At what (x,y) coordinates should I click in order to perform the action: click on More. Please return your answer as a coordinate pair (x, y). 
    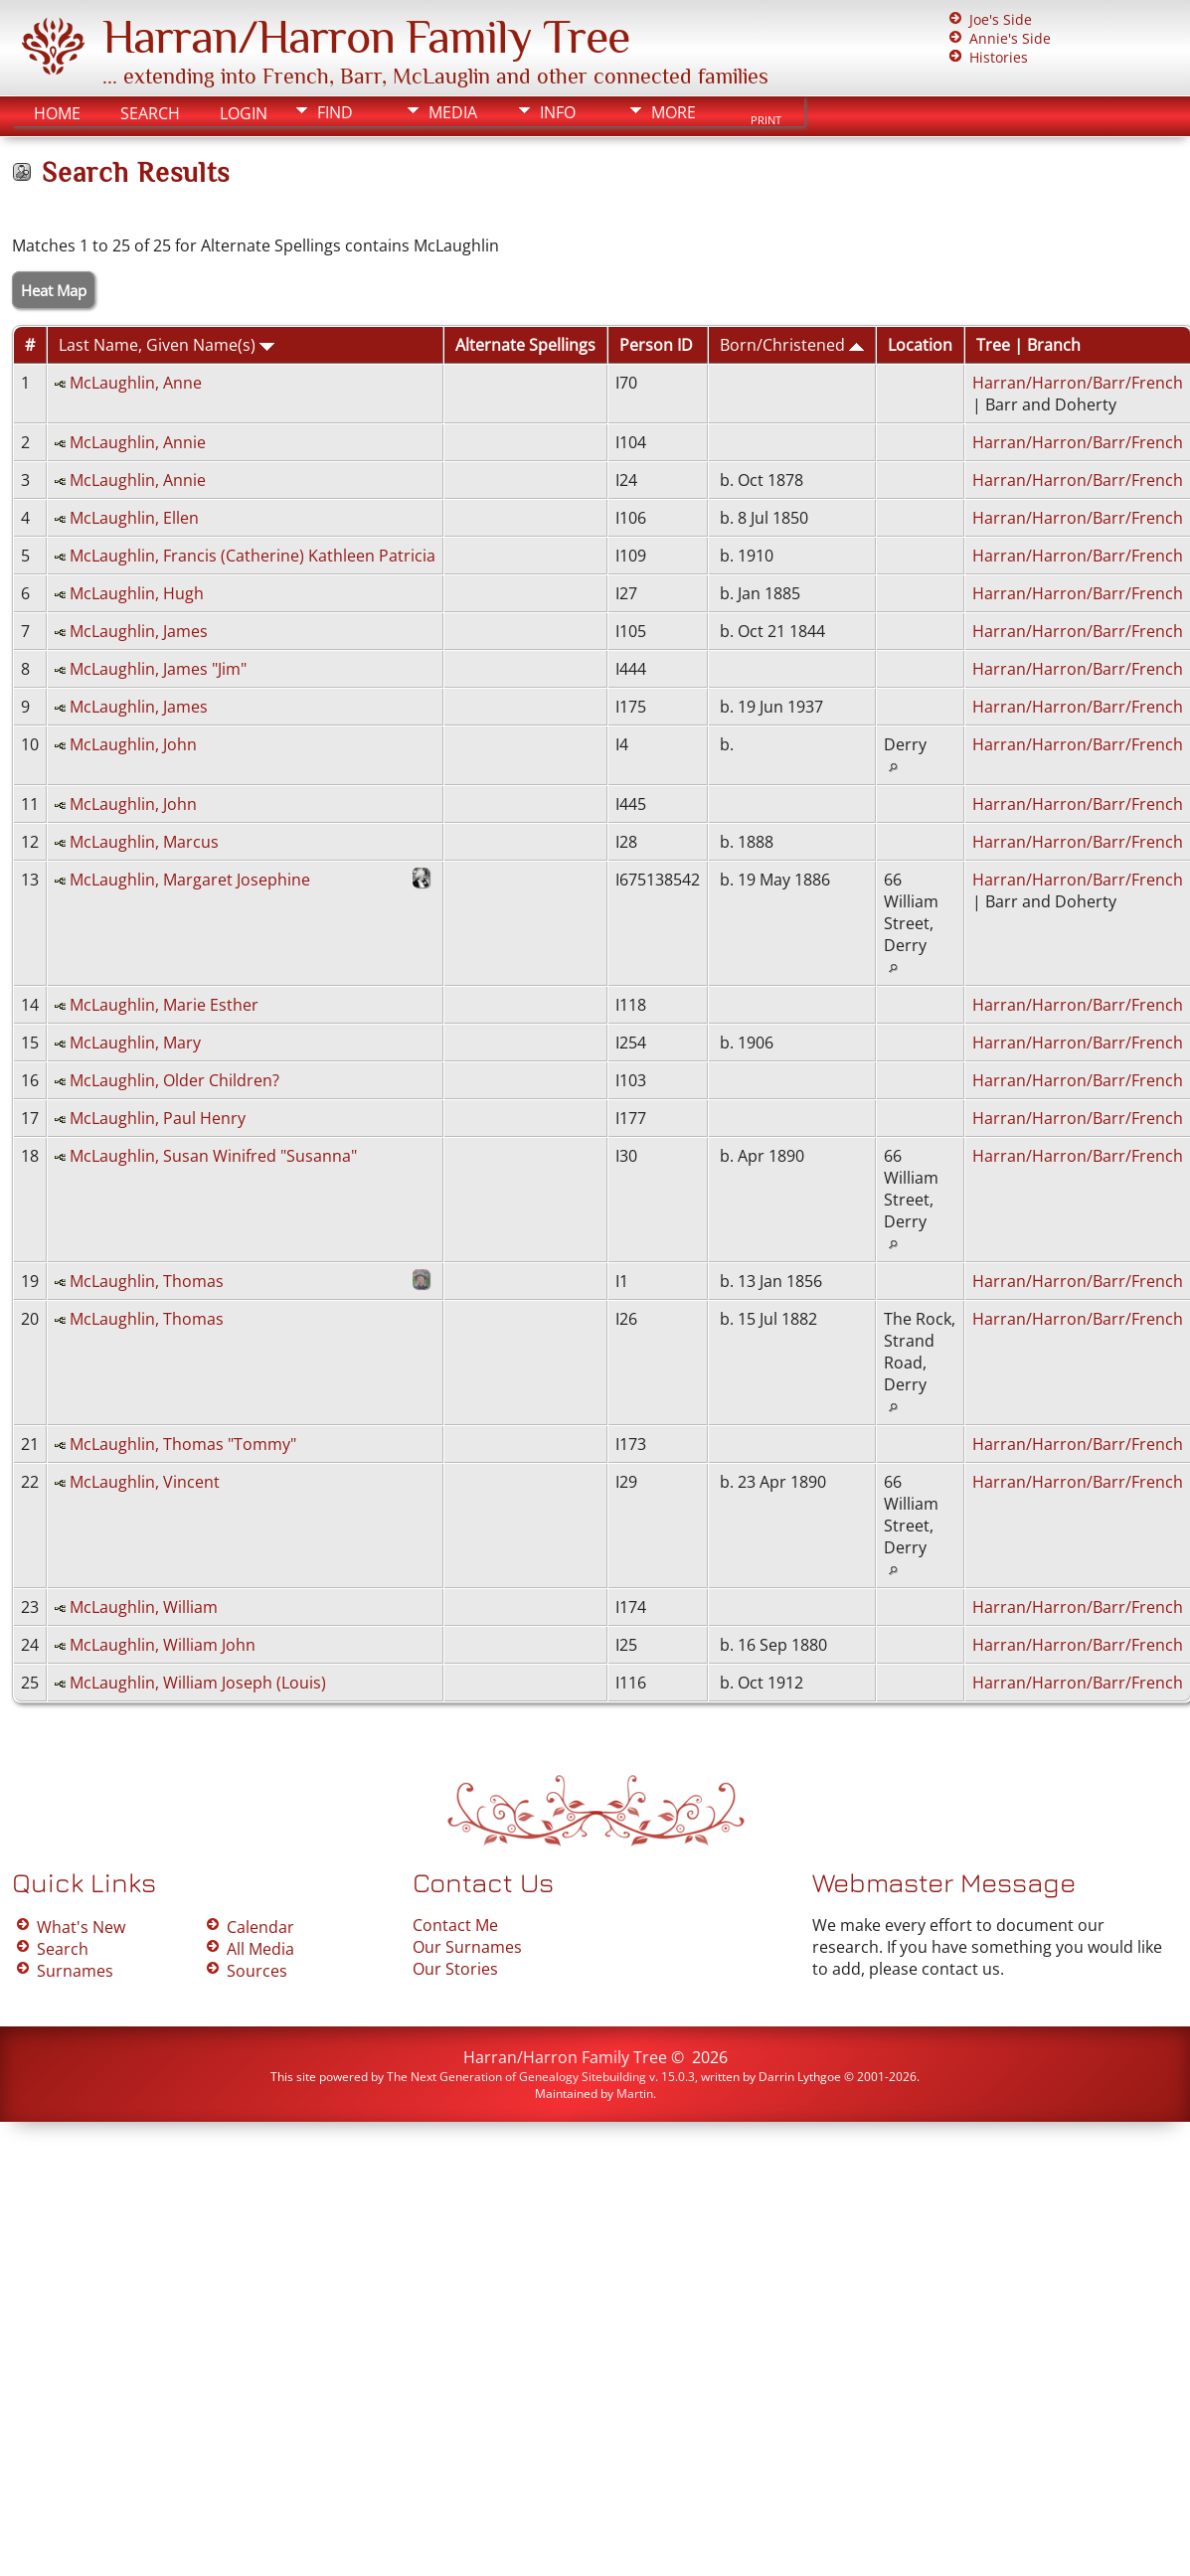
    Looking at the image, I should click on (673, 112).